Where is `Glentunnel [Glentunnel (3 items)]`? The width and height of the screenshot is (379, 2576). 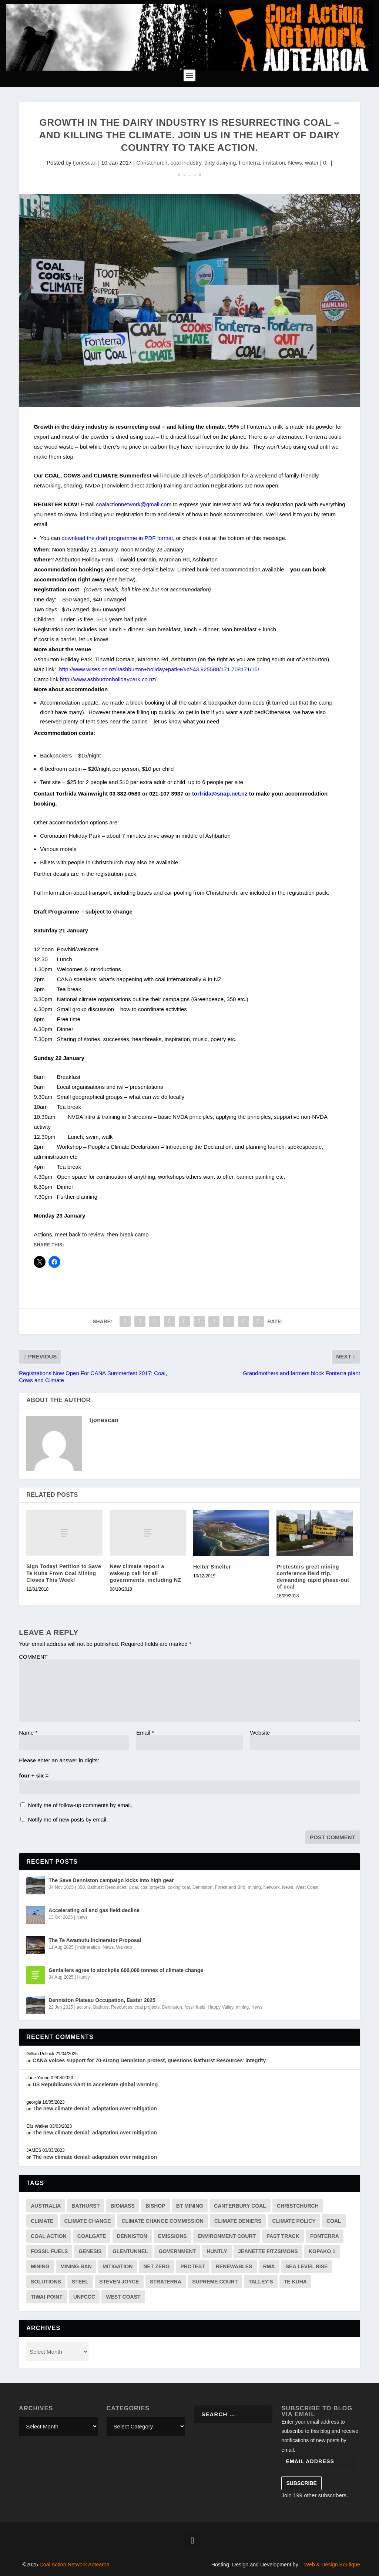
Glentunnel [Glentunnel (3 items)] is located at coordinates (130, 2251).